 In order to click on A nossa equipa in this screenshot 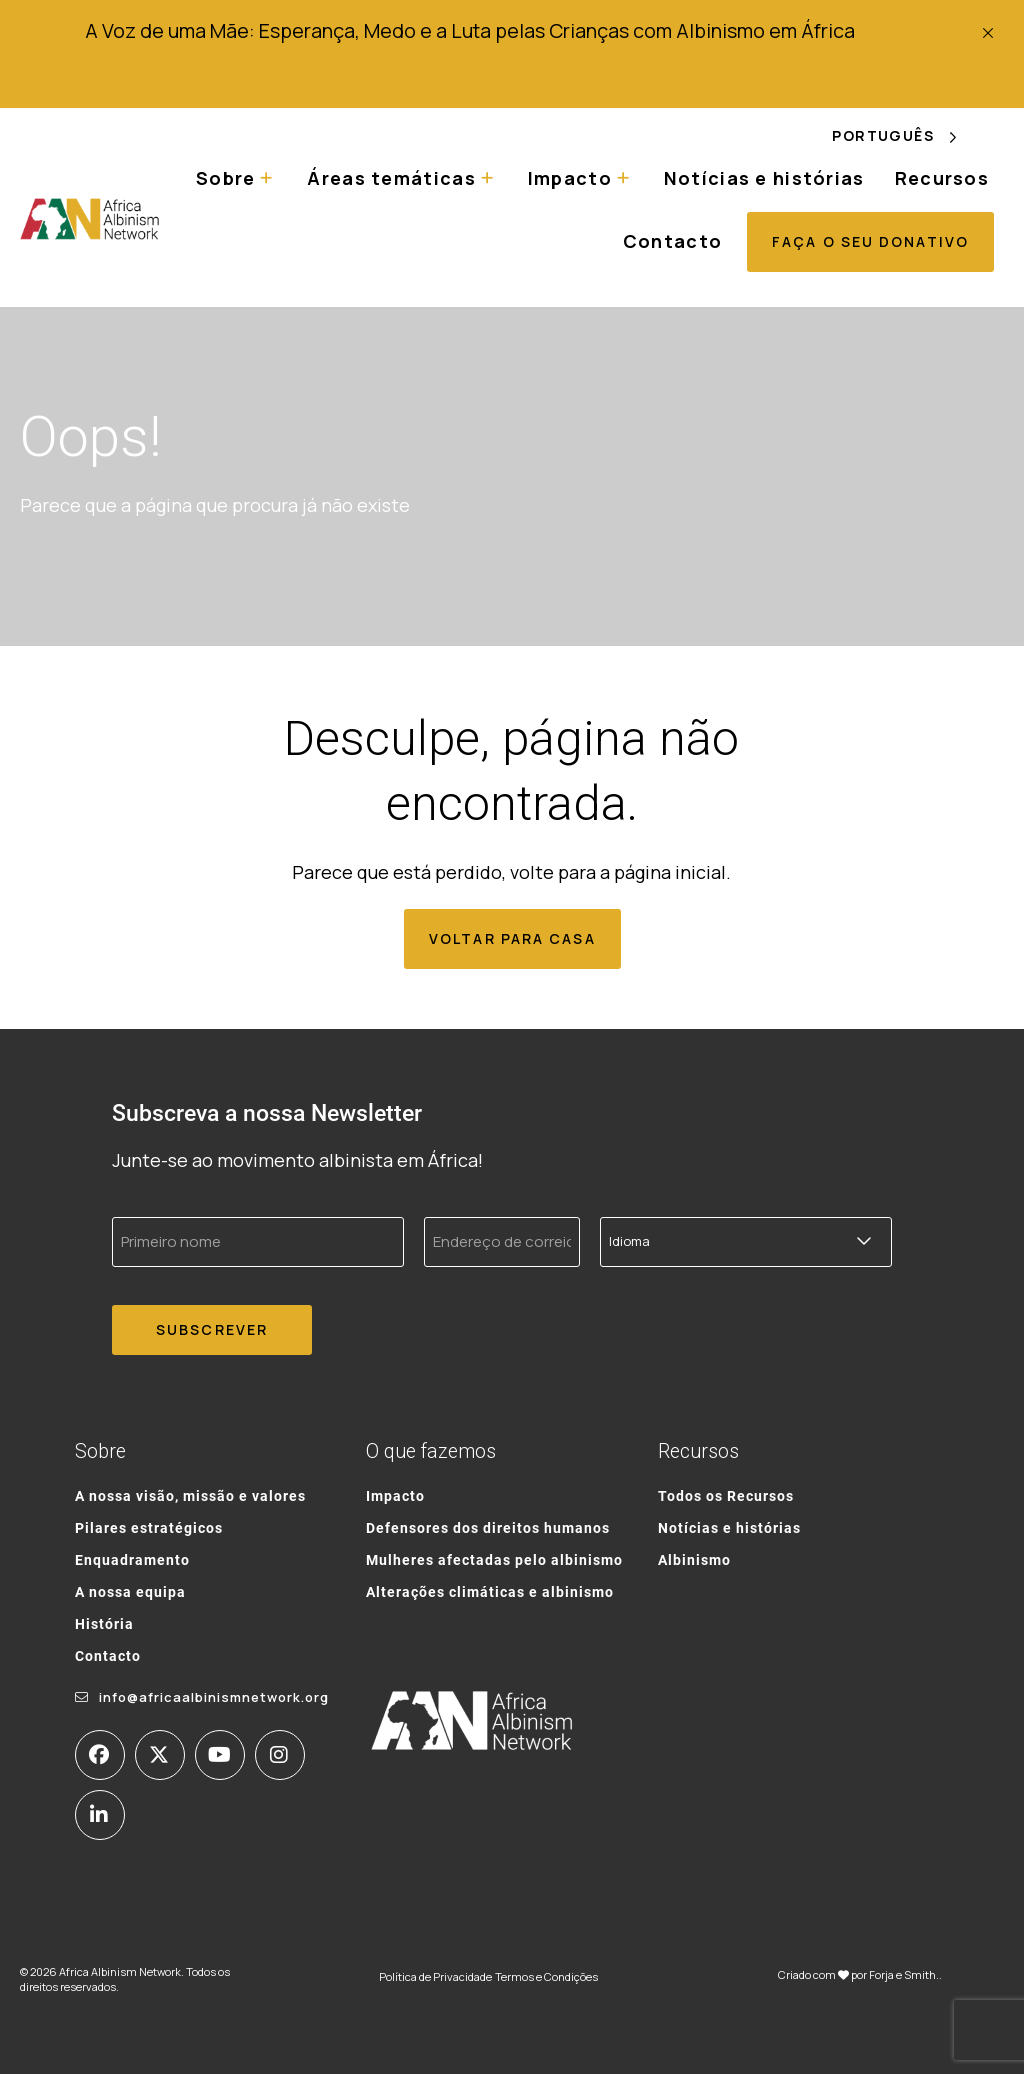, I will do `click(130, 1591)`.